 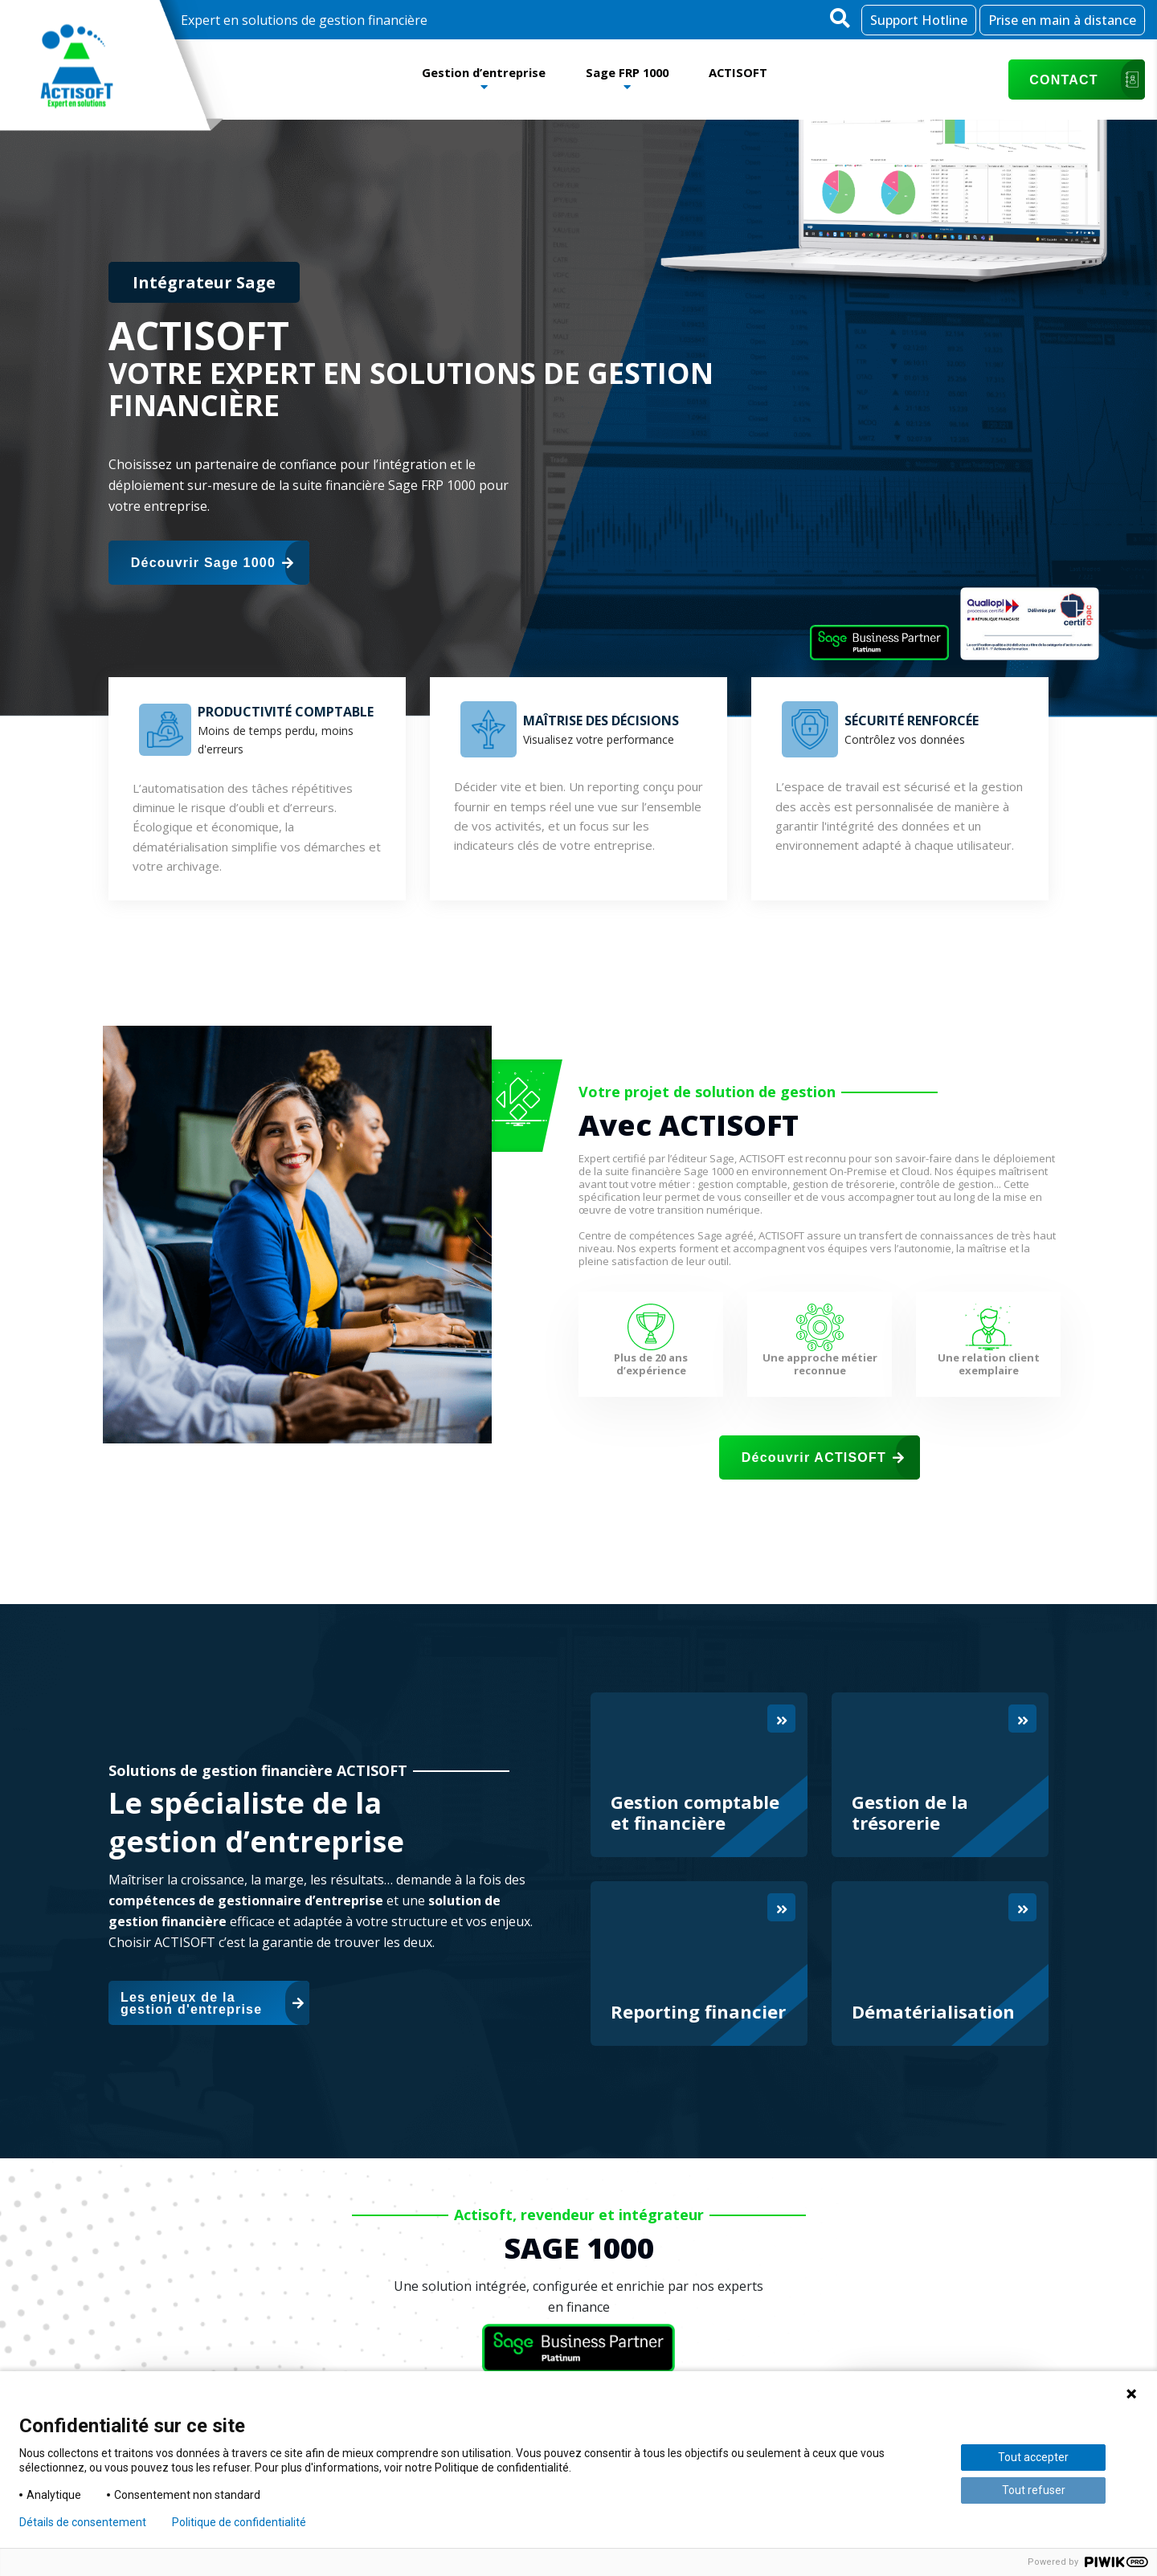 What do you see at coordinates (212, 562) in the screenshot?
I see `Découvrir Sage 1000` at bounding box center [212, 562].